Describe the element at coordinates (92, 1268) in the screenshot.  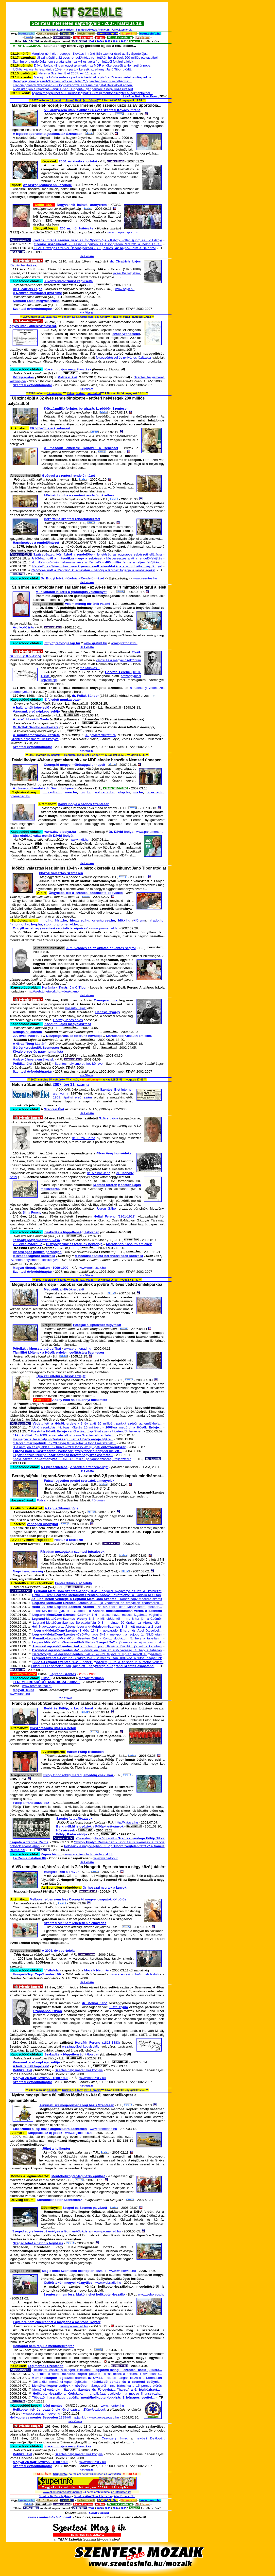
I see `www.mek.oszk.hu` at that location.